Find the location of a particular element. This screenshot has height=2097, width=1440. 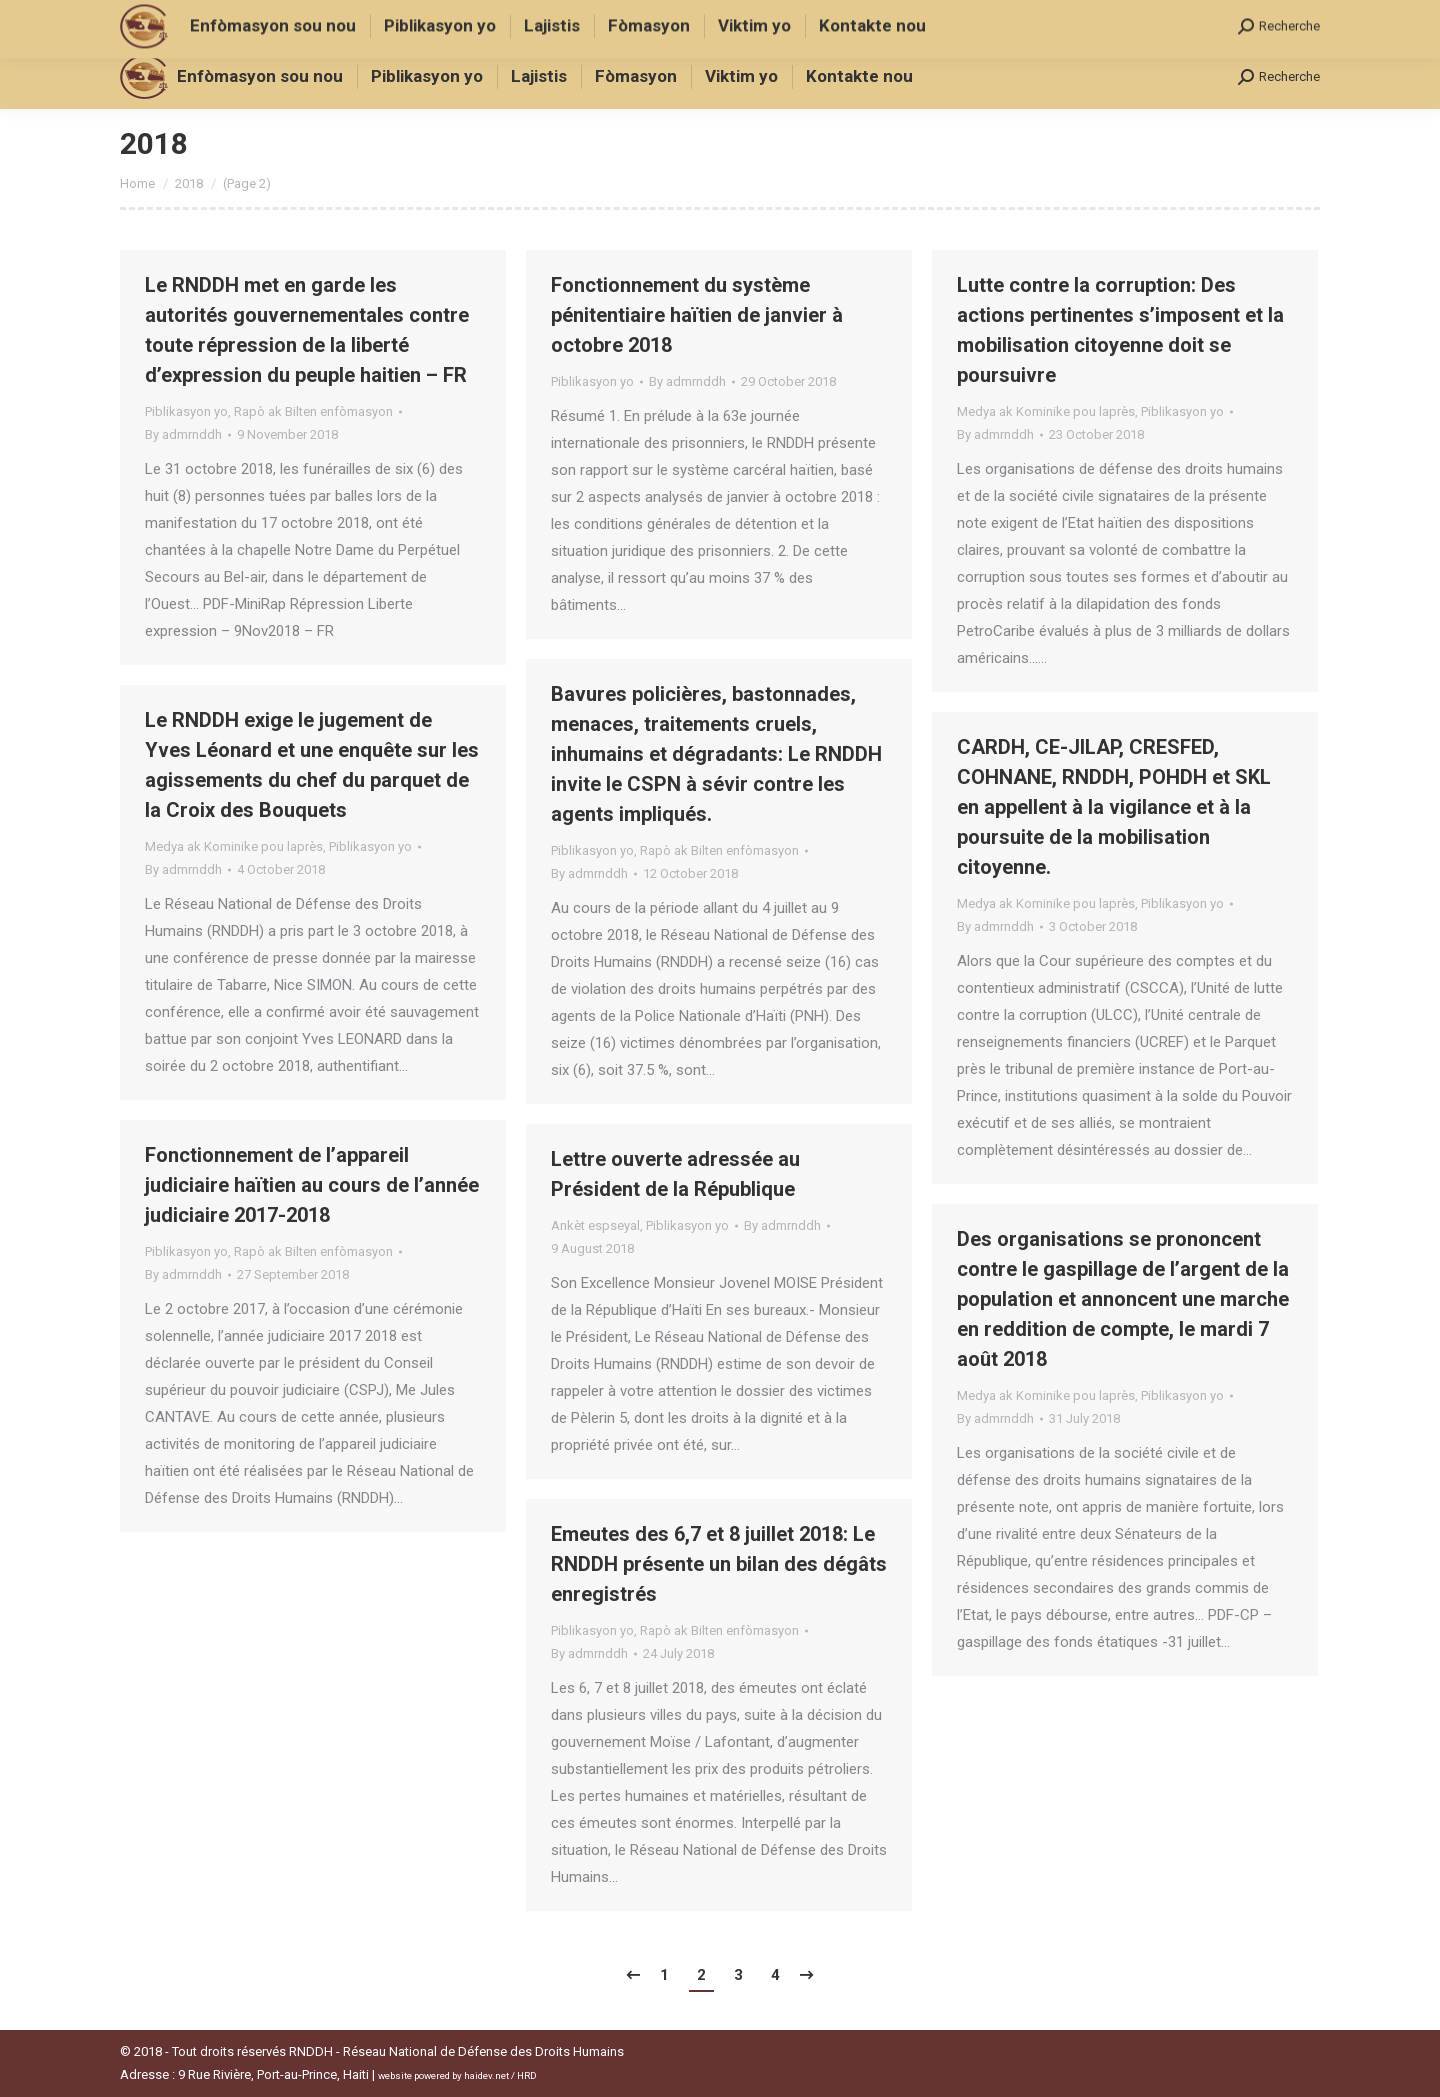

Fonctionnement du système pénitentiaire haïtien de janvier à octobre 2018 is located at coordinates (697, 315).